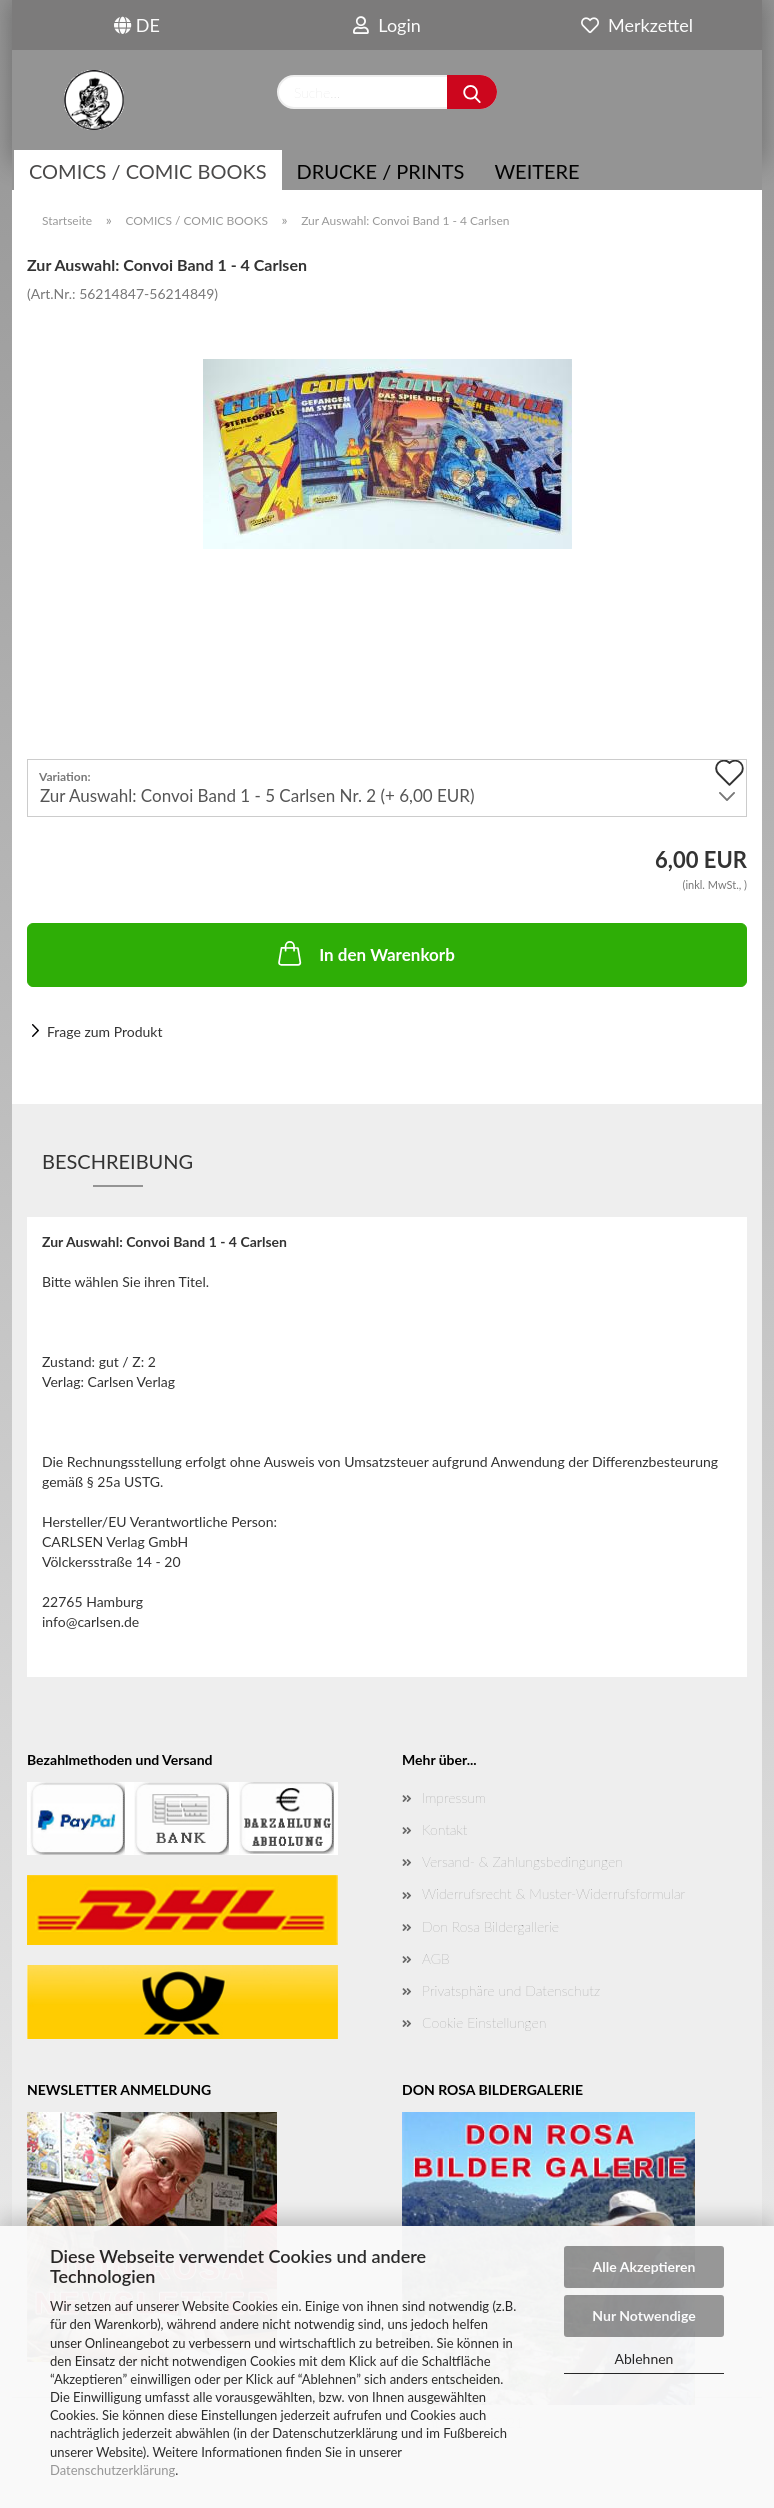 Image resolution: width=774 pixels, height=2508 pixels. I want to click on In den Warenkorb, so click(364, 953).